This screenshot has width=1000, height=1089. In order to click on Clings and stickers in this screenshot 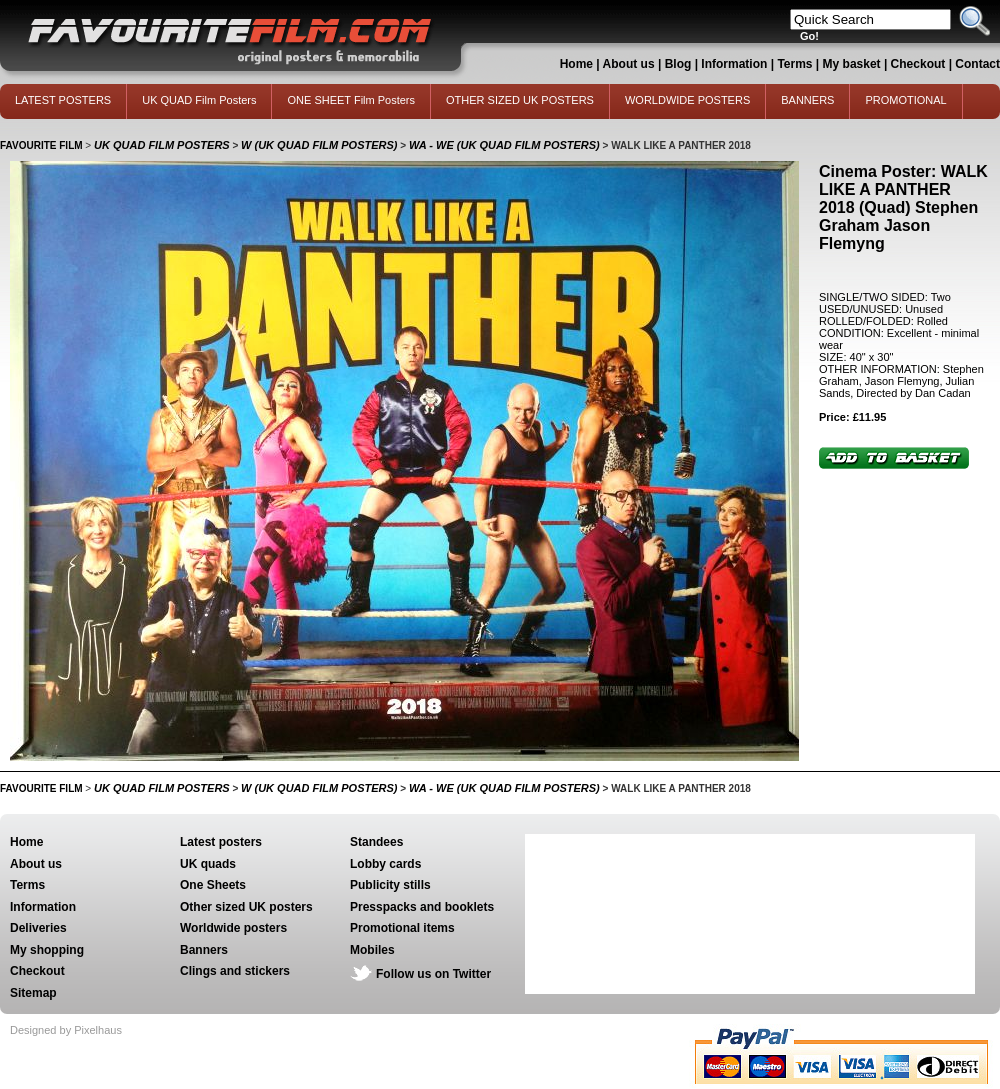, I will do `click(235, 971)`.